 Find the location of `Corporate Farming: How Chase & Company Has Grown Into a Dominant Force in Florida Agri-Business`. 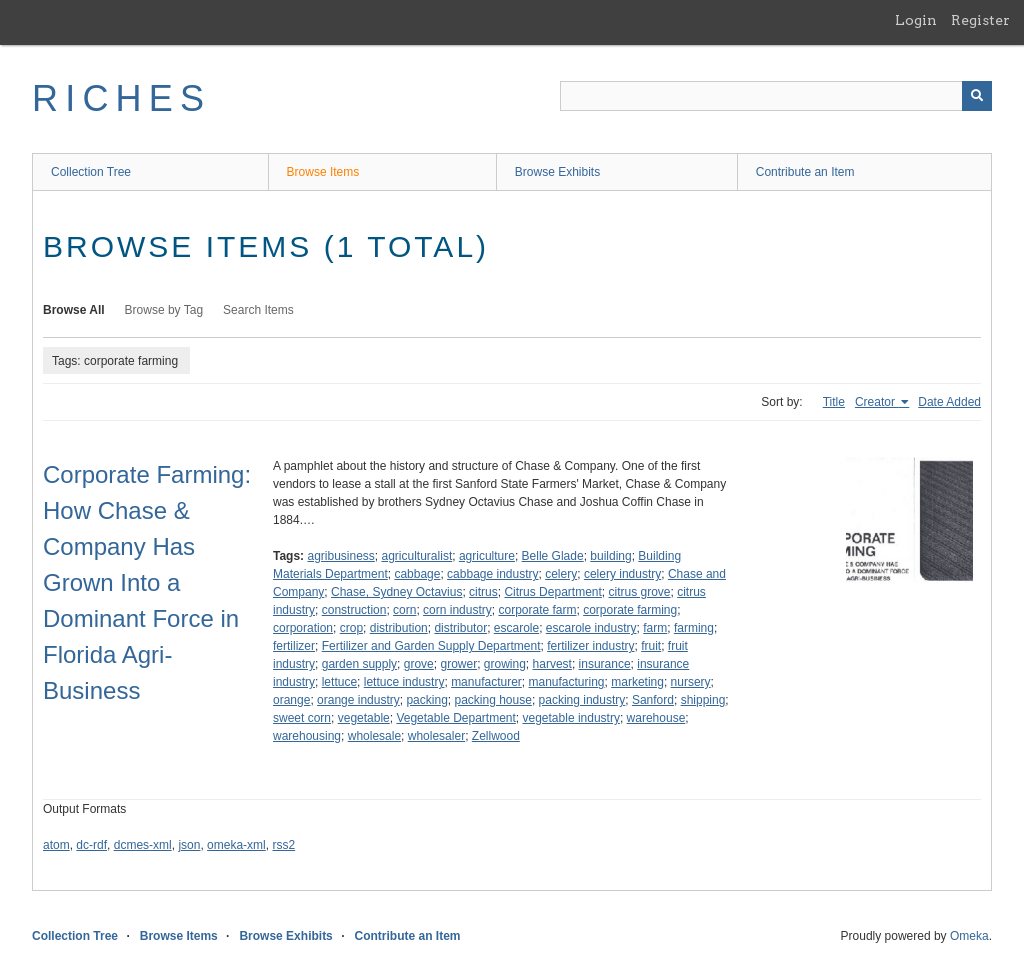

Corporate Farming: How Chase & Company Has Grown Into a Dominant Force in Florida Agri-Business is located at coordinates (147, 582).